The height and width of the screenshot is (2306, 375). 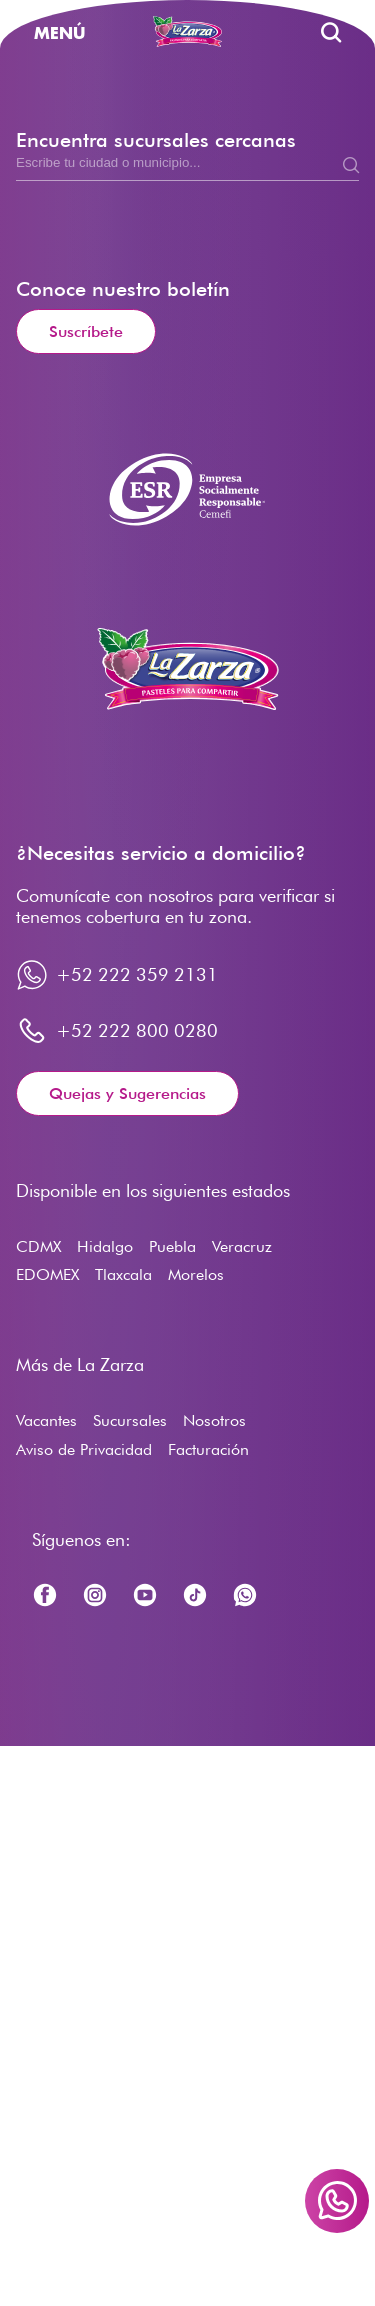 I want to click on Hidalgo, so click(x=105, y=1806).